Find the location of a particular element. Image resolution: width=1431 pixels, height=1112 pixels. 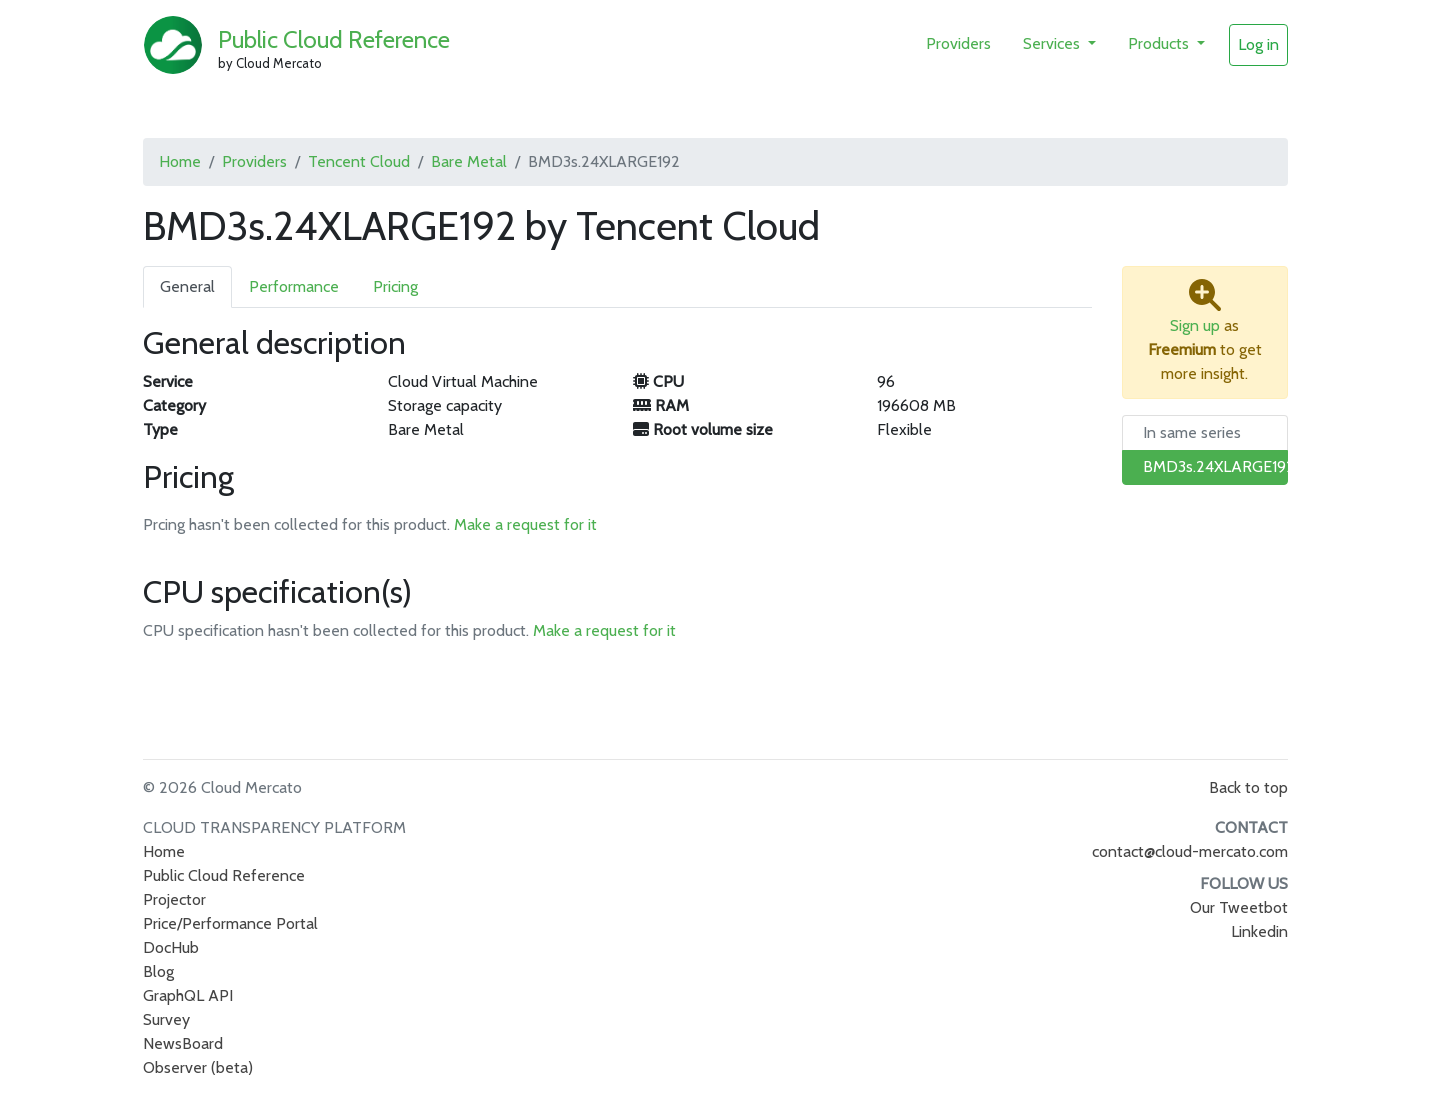

Price/Performance Portal is located at coordinates (230, 923).